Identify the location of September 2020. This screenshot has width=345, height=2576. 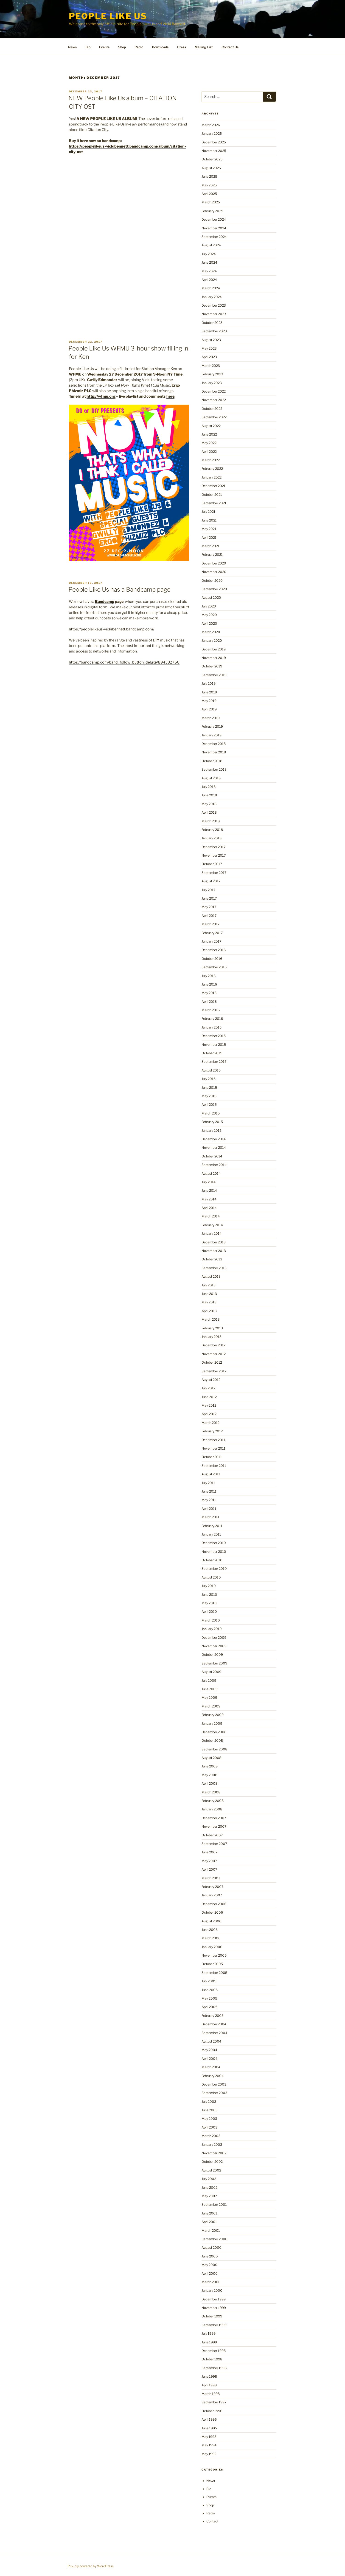
(214, 588).